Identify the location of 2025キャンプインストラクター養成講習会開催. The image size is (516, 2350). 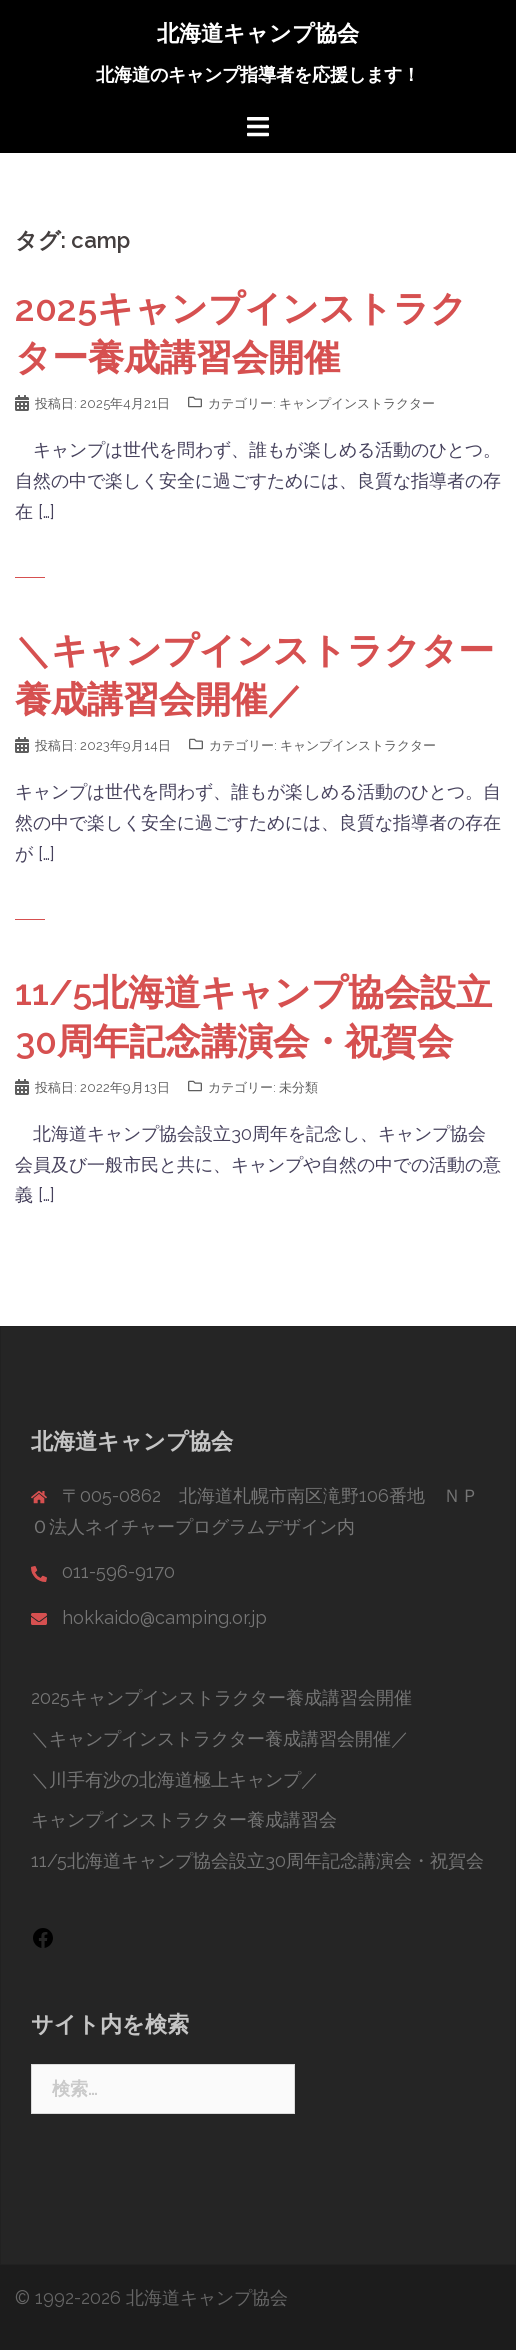
(221, 1697).